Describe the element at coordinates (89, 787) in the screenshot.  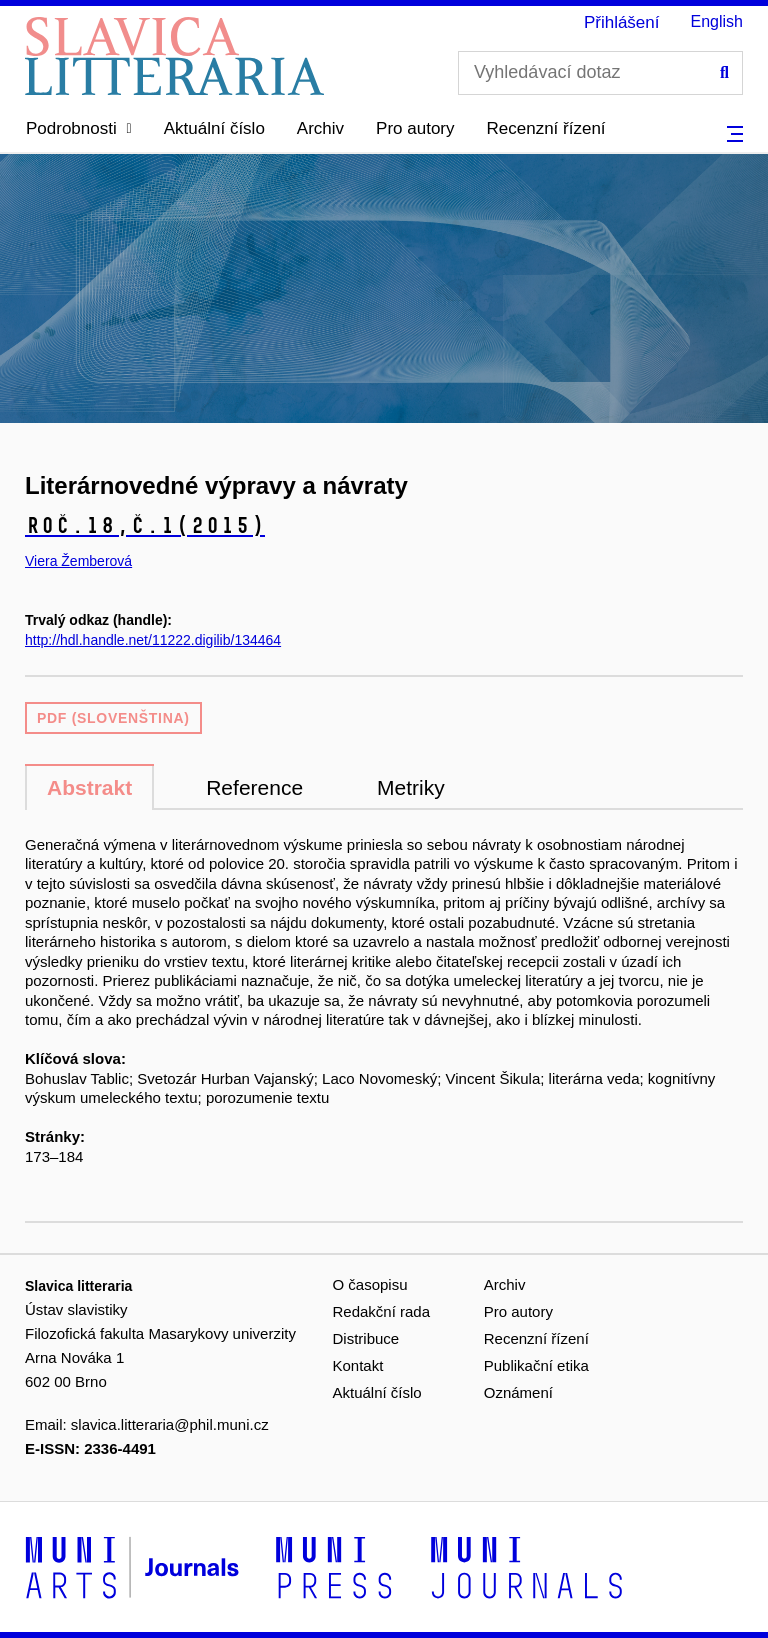
I see `Abstrakt [tab]` at that location.